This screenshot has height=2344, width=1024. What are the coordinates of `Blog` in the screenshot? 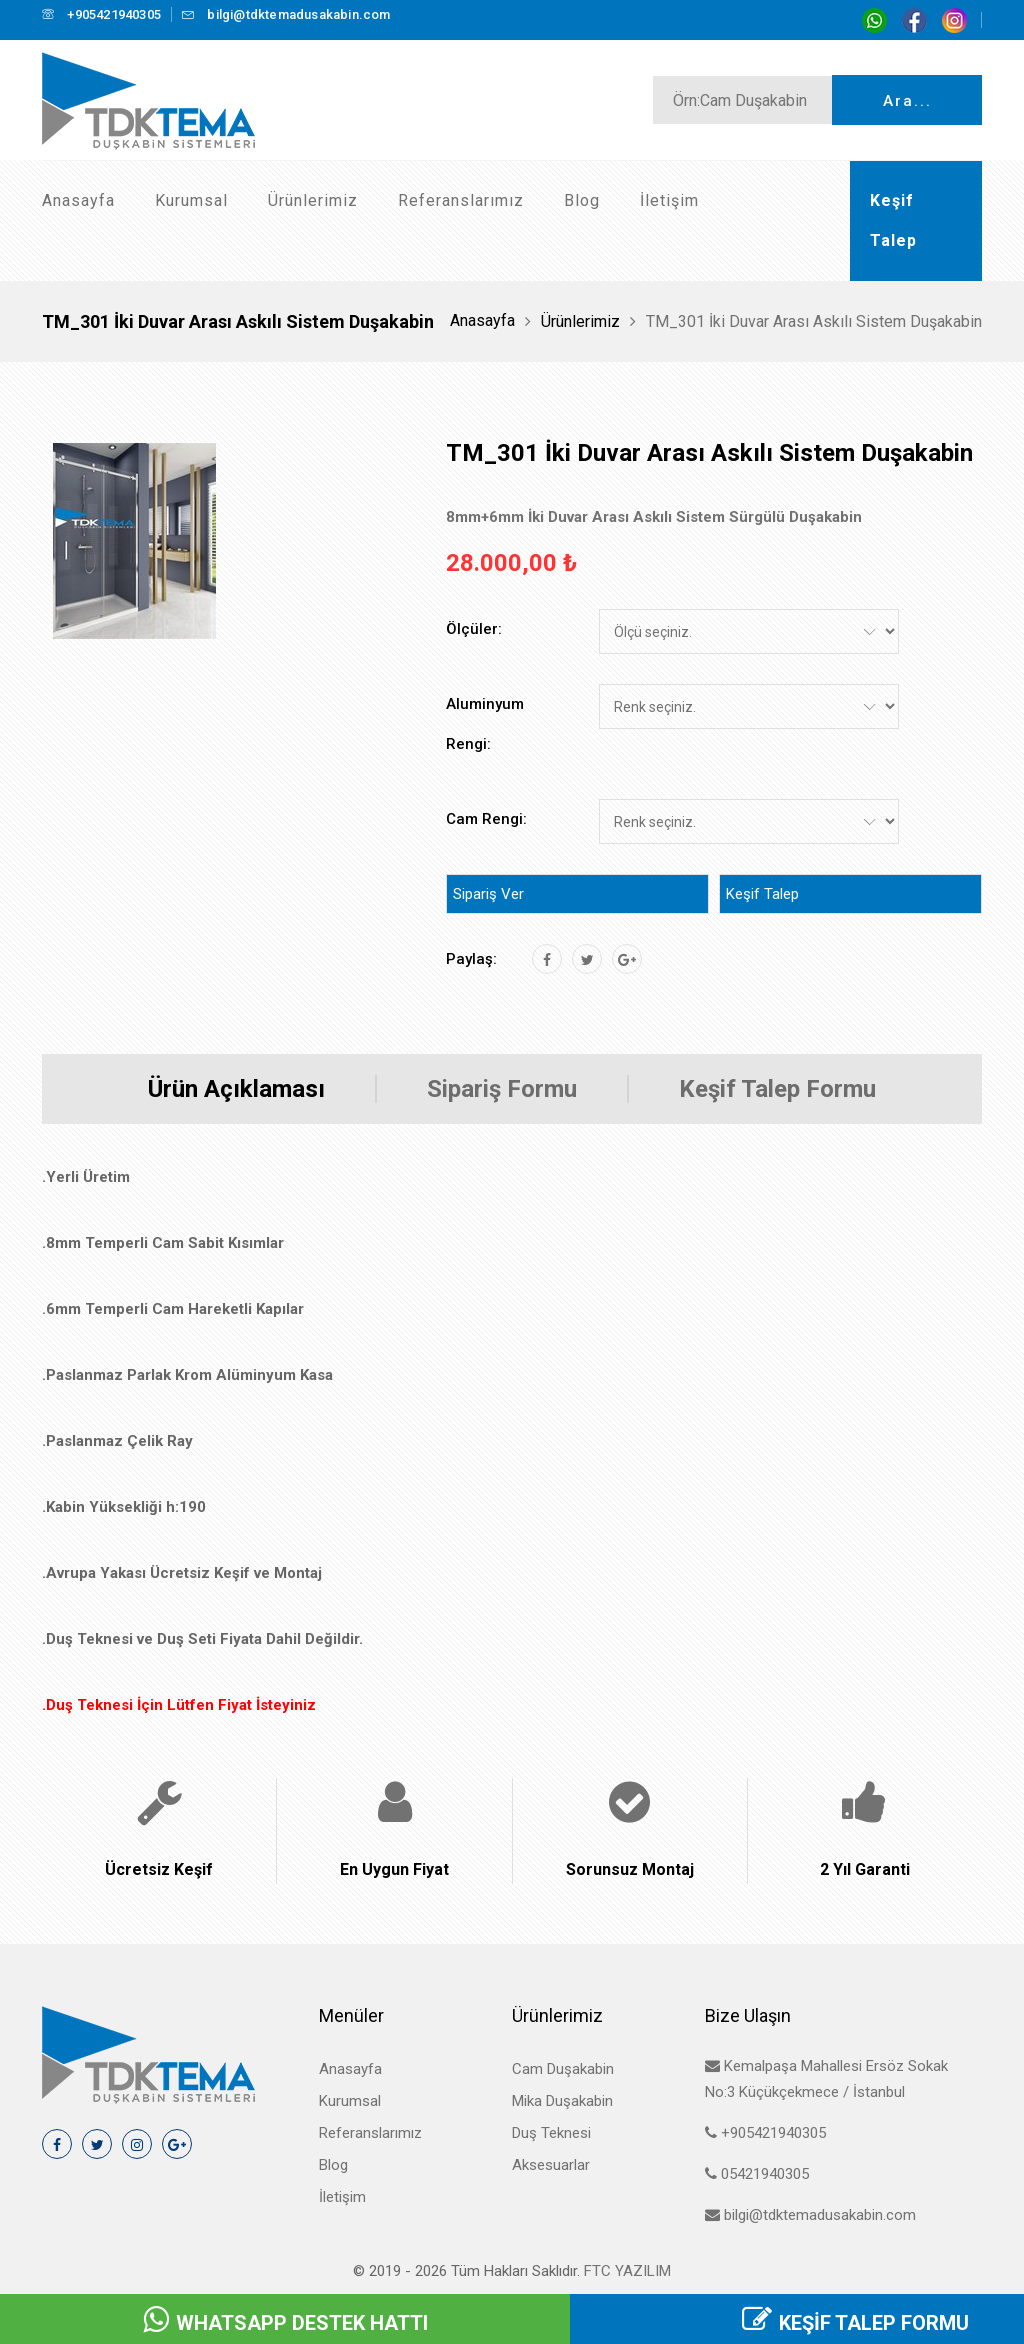 It's located at (582, 200).